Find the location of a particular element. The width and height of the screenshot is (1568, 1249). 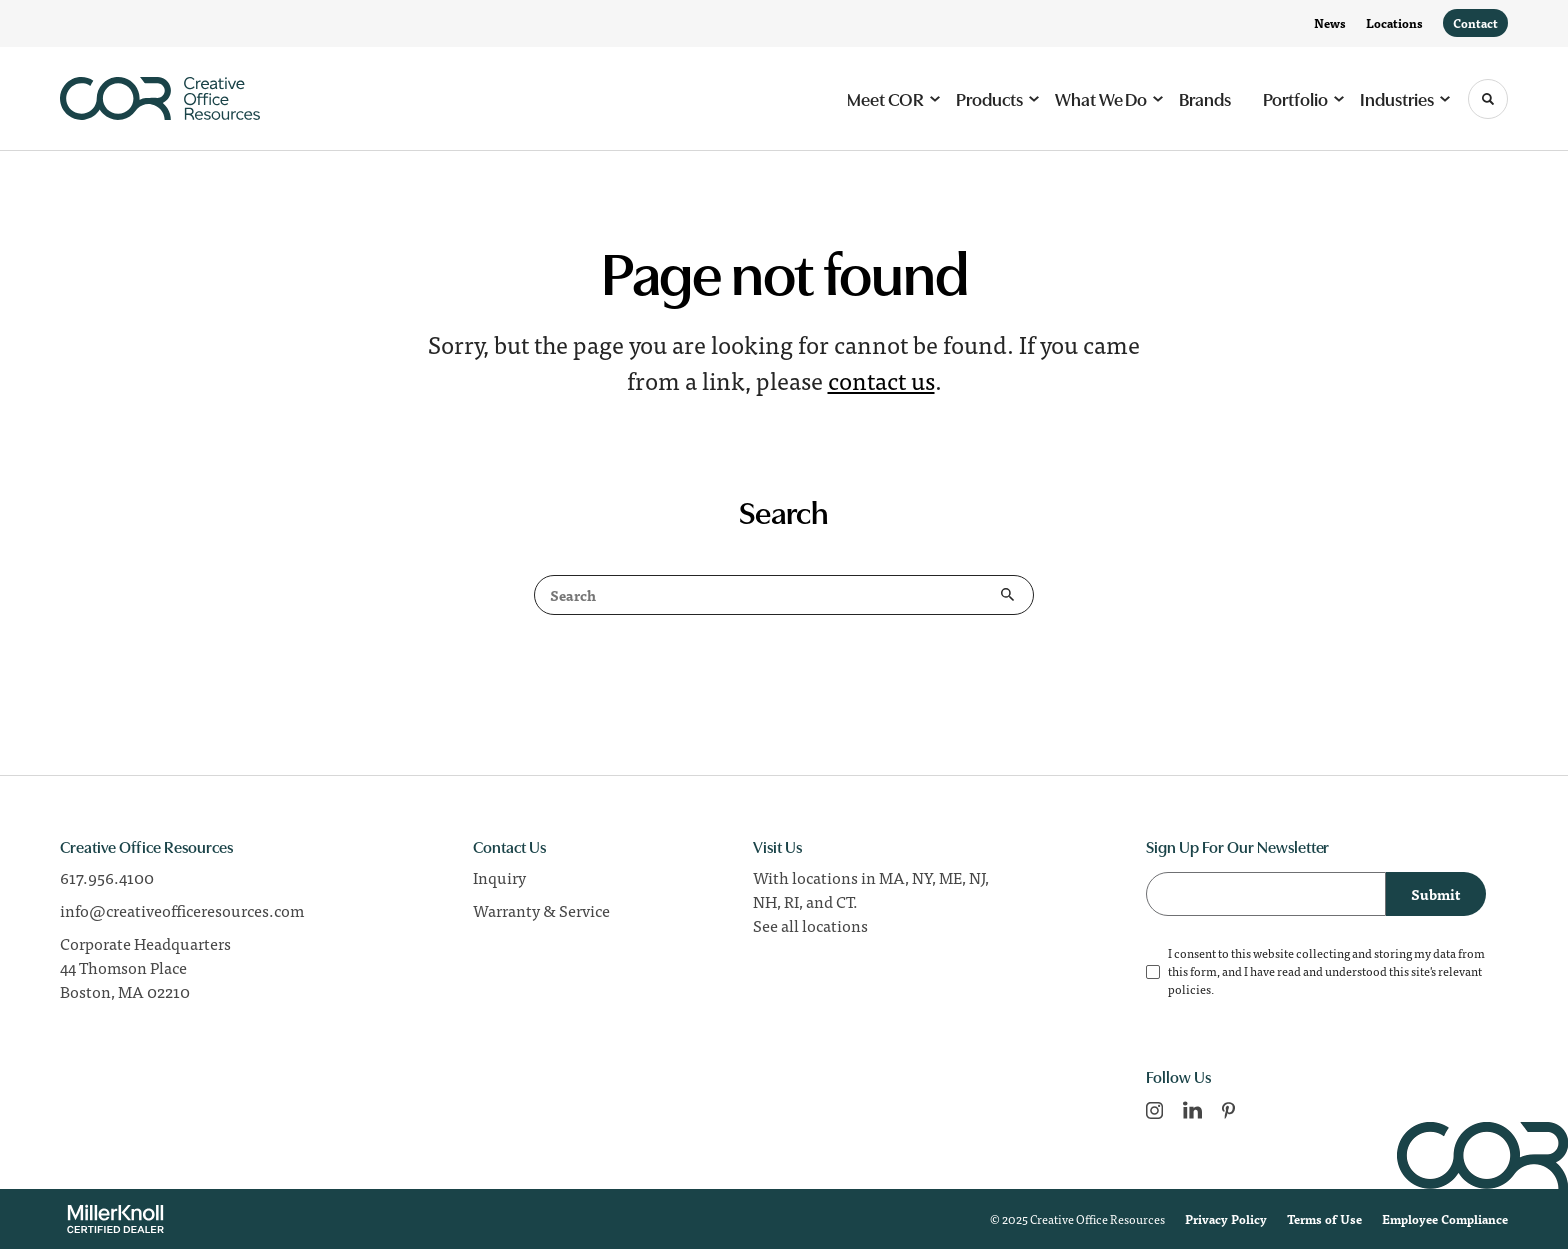

Search is located at coordinates (1008, 595).